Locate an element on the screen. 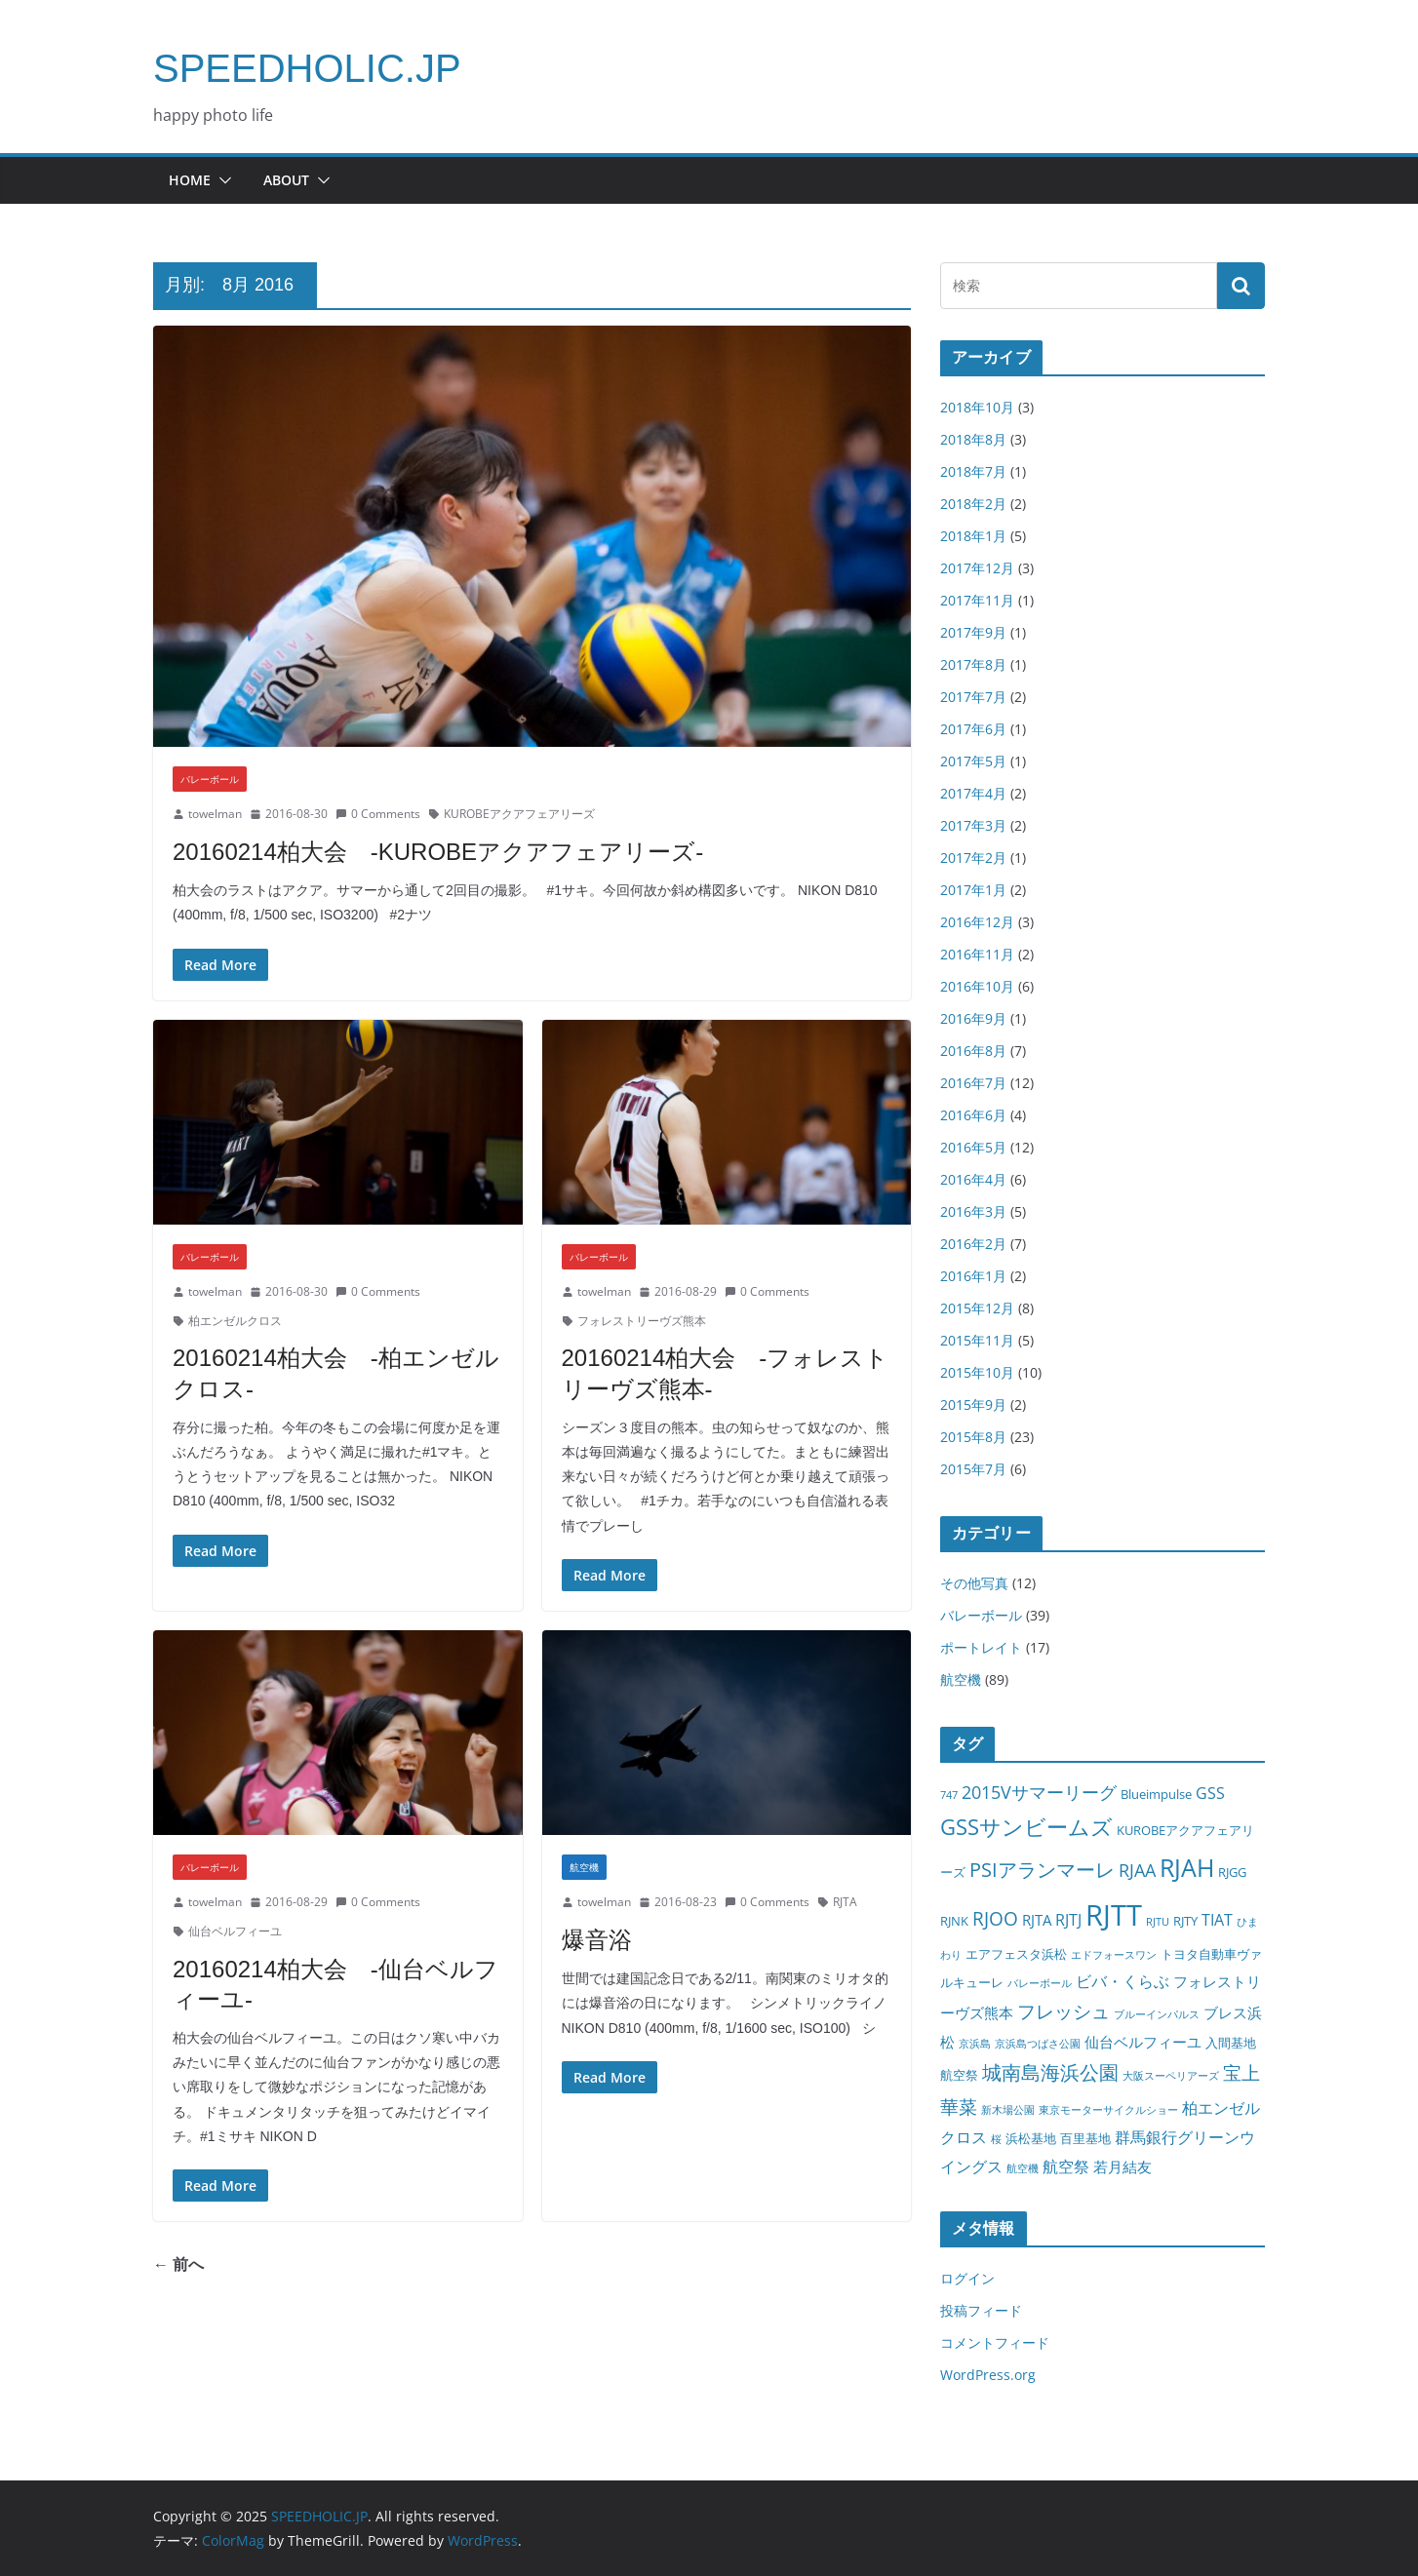  2016年4月 is located at coordinates (973, 1179).